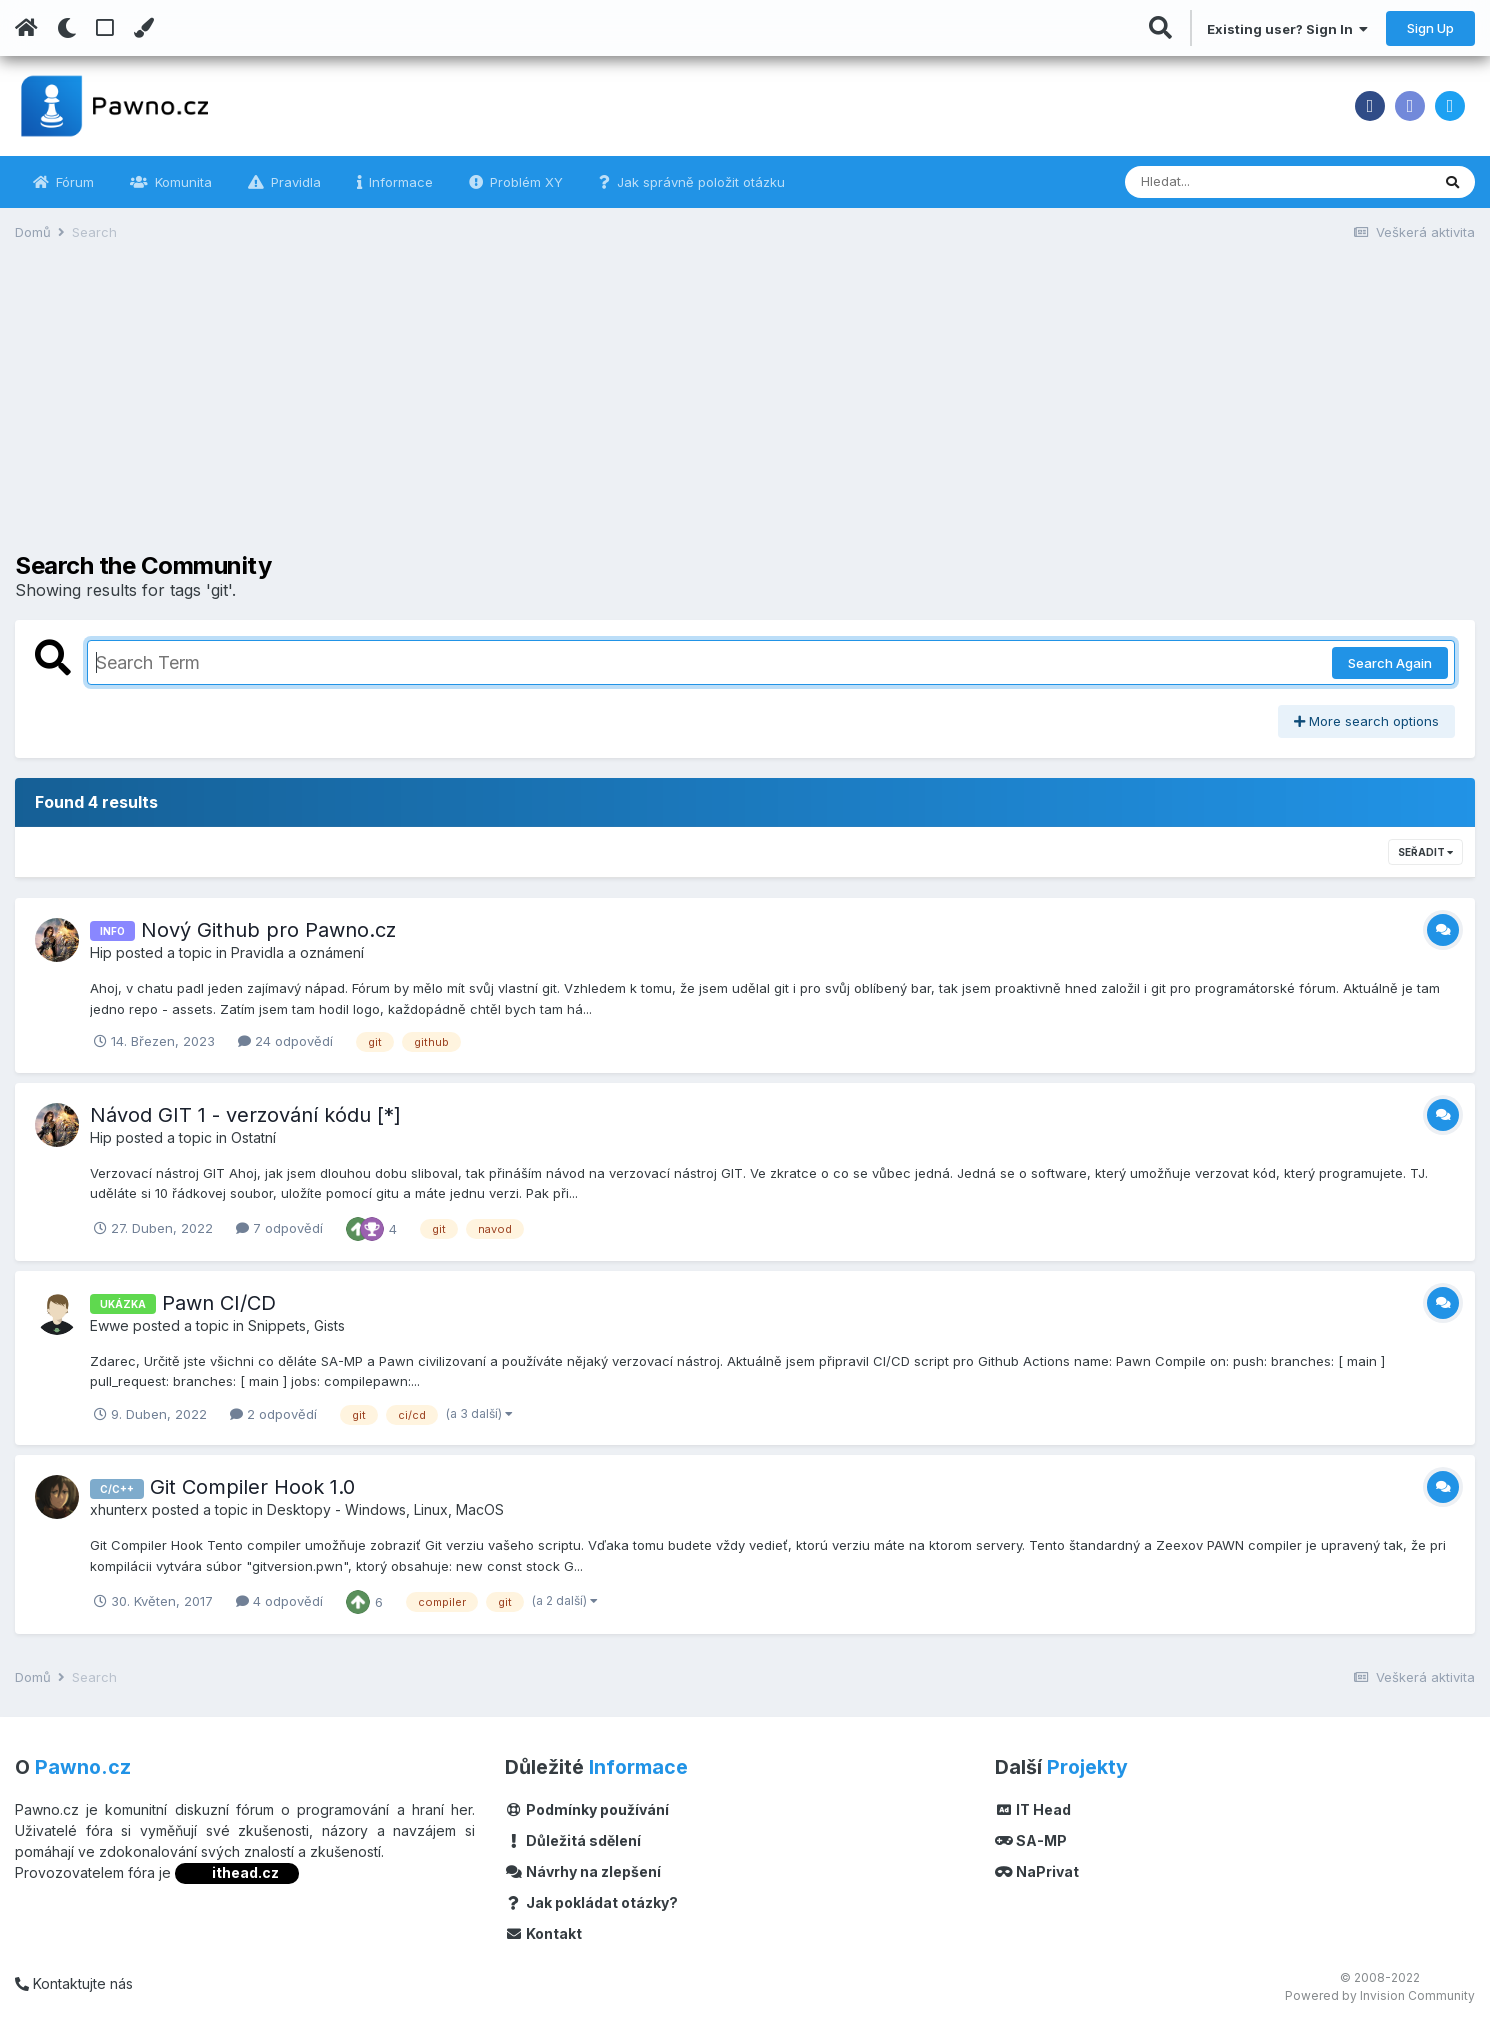 The width and height of the screenshot is (1490, 2025). Describe the element at coordinates (219, 1303) in the screenshot. I see `Pawn CI/CD` at that location.